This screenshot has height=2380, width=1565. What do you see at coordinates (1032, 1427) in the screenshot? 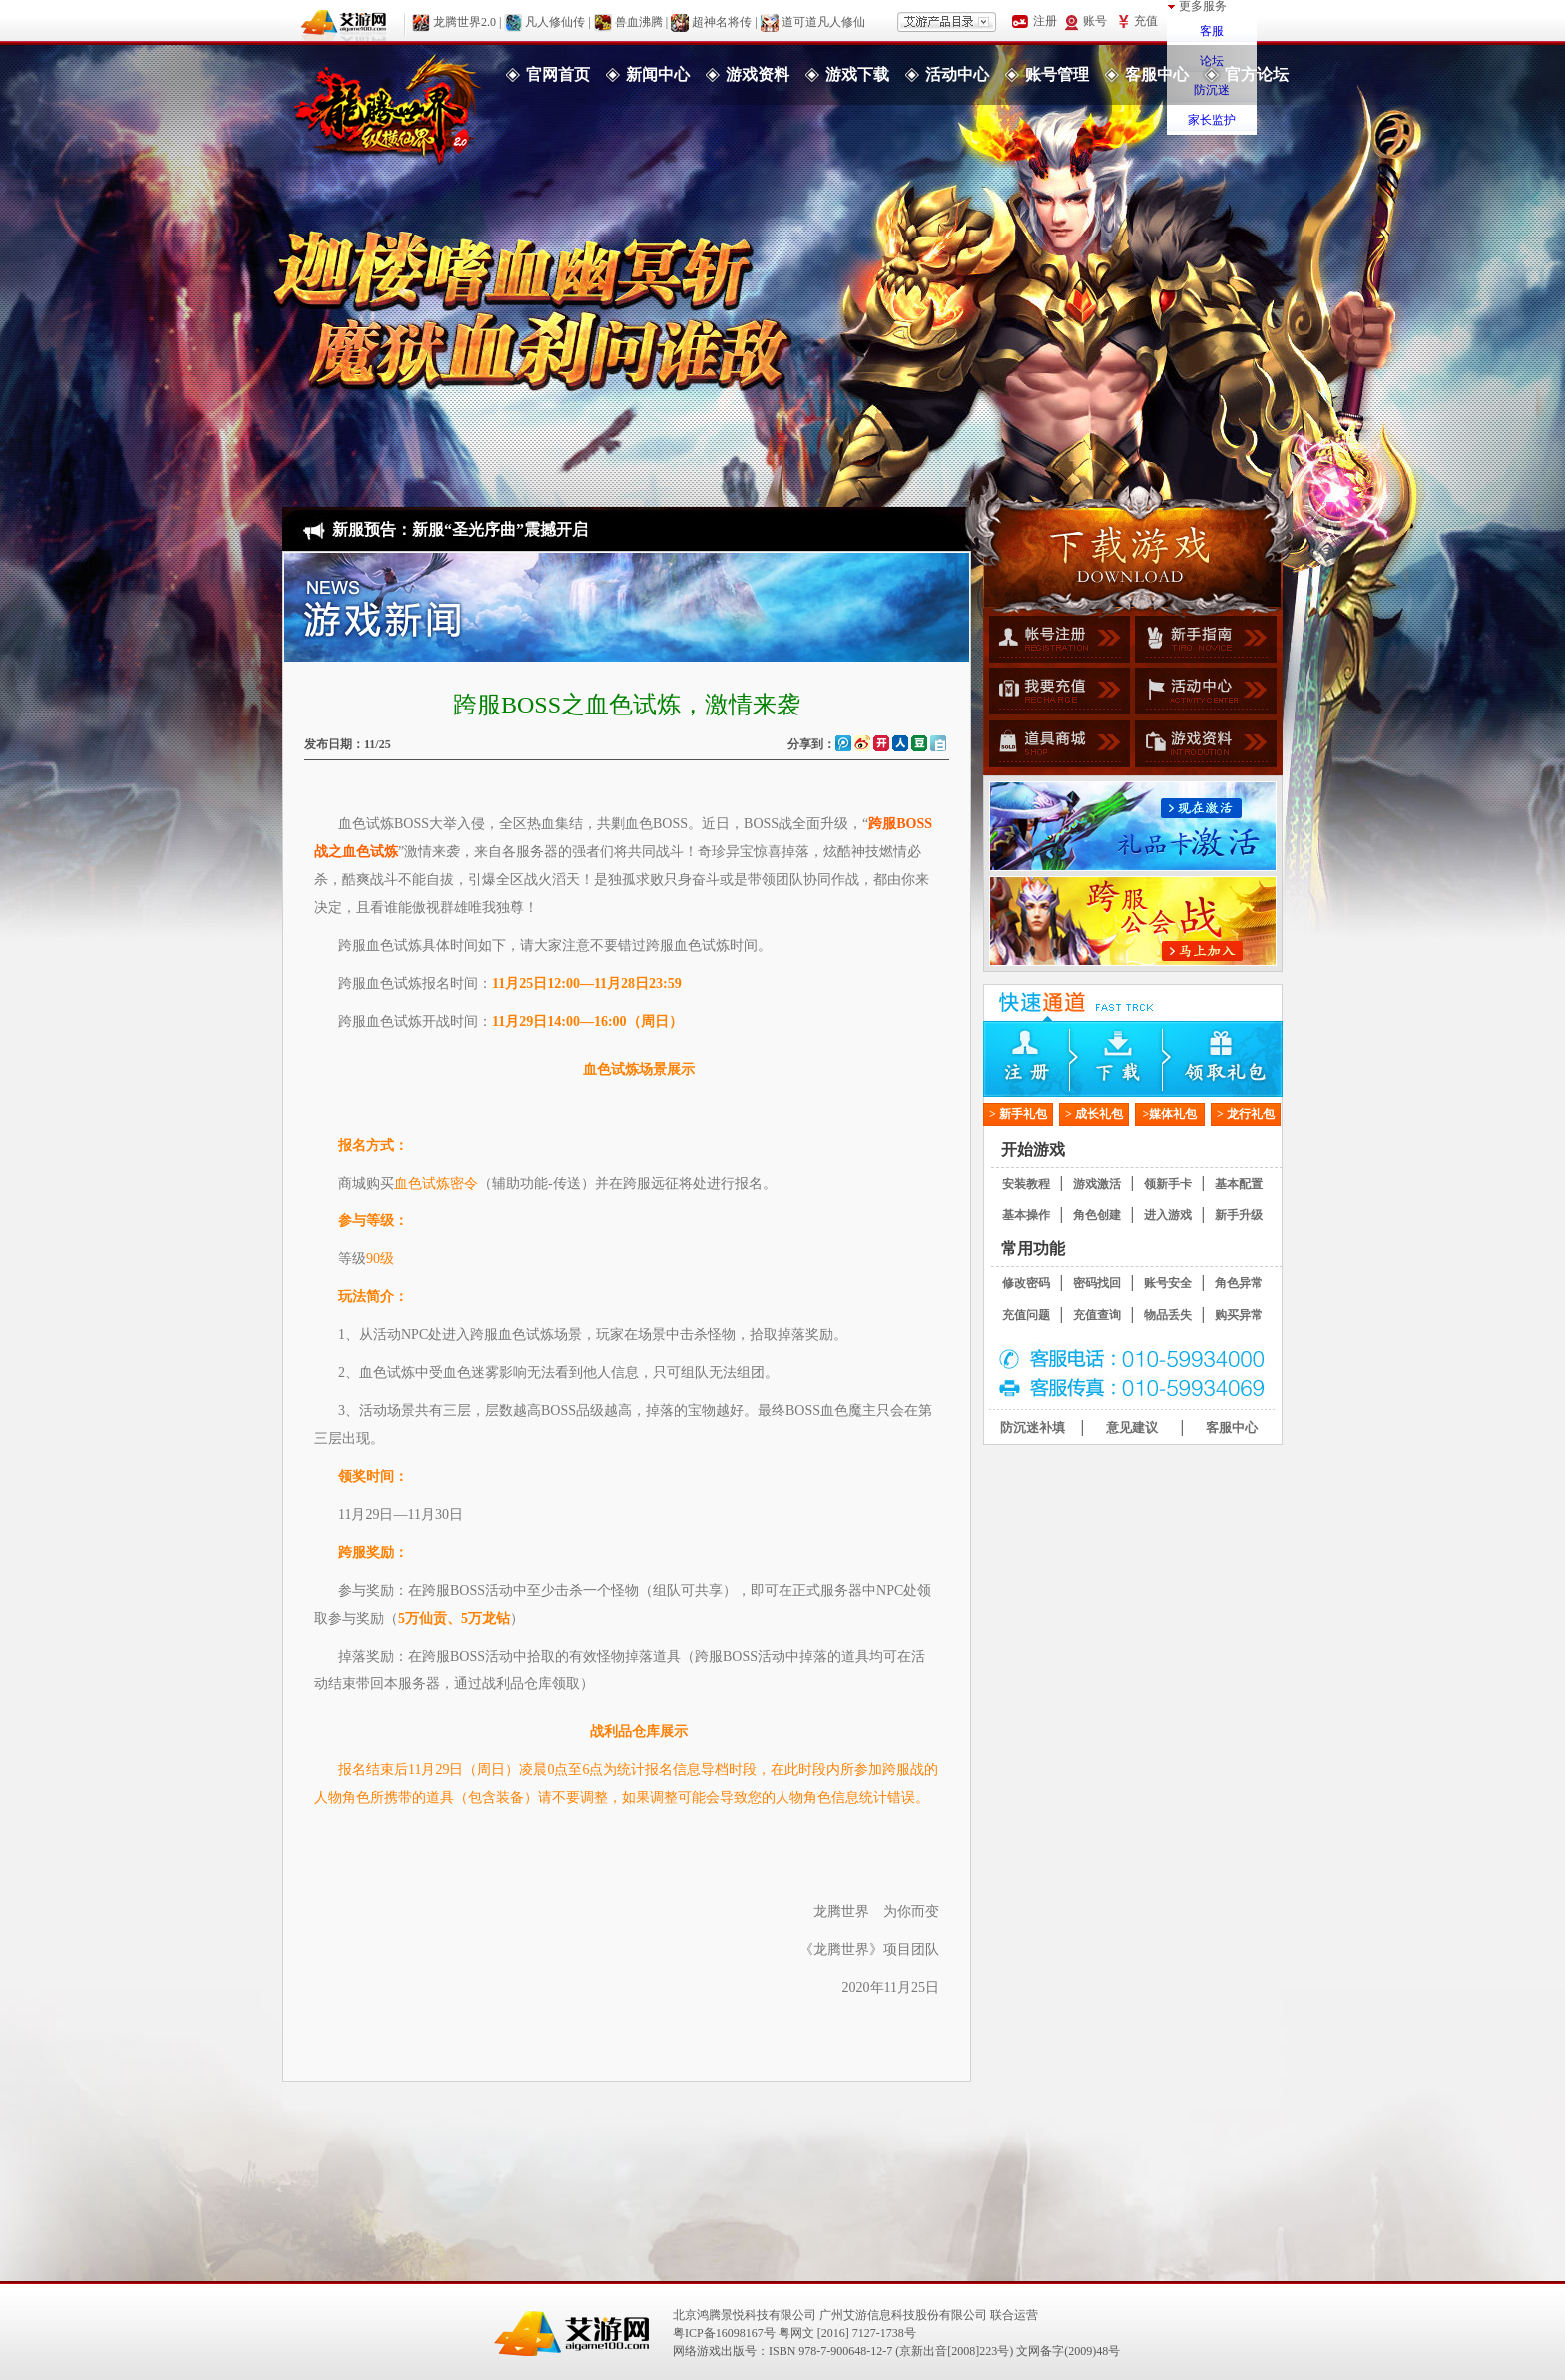
I see `防沉迷补填` at bounding box center [1032, 1427].